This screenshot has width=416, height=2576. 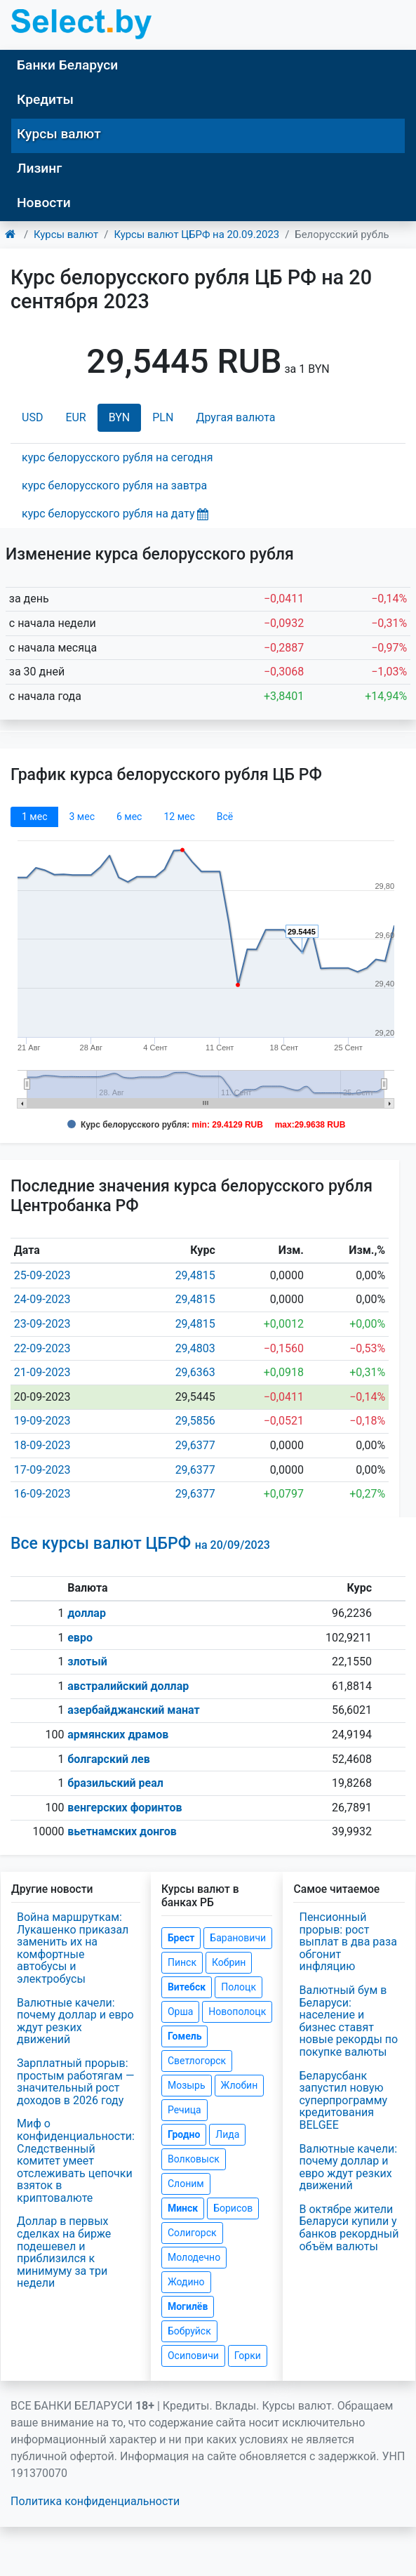 What do you see at coordinates (42, 1493) in the screenshot?
I see `16-09-2023` at bounding box center [42, 1493].